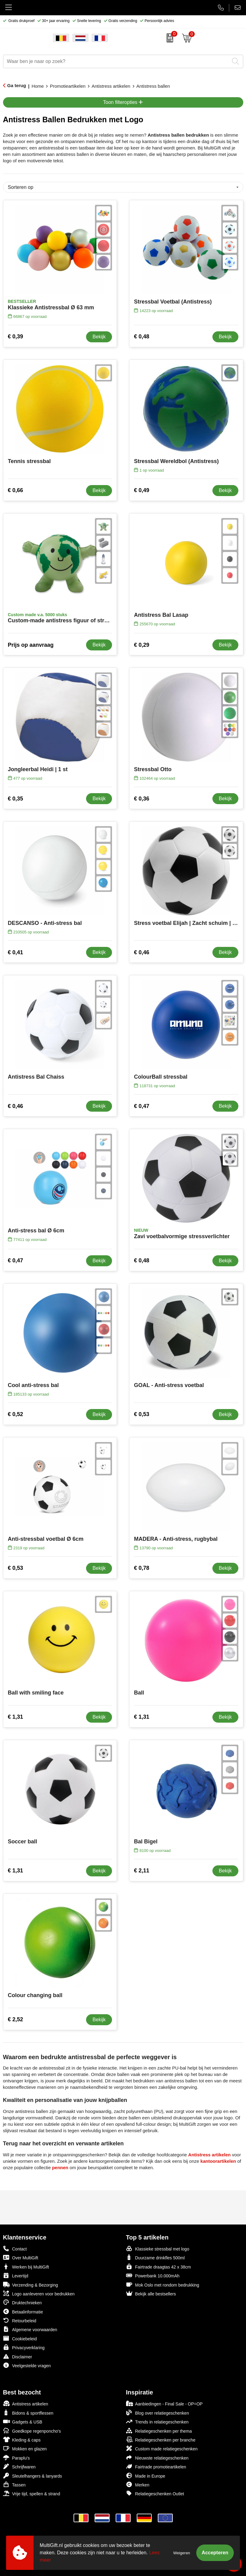  What do you see at coordinates (141, 336) in the screenshot?
I see `€ 0,48` at bounding box center [141, 336].